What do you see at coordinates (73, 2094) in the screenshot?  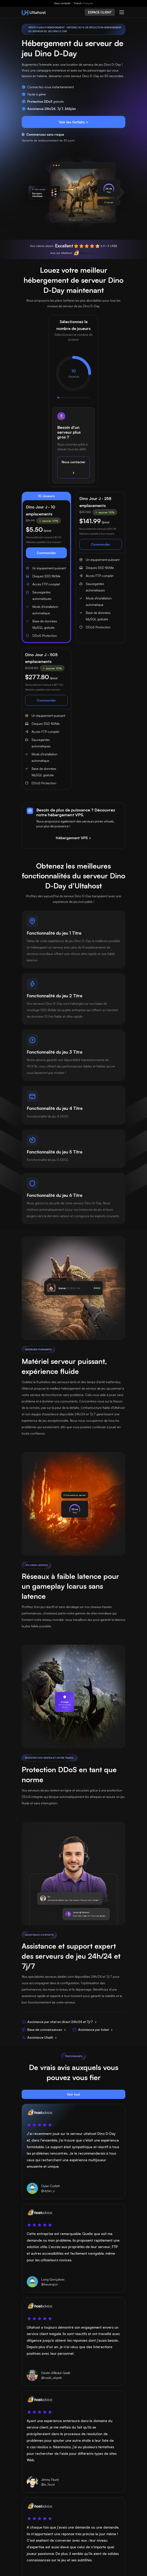 I see `Voir tout` at bounding box center [73, 2094].